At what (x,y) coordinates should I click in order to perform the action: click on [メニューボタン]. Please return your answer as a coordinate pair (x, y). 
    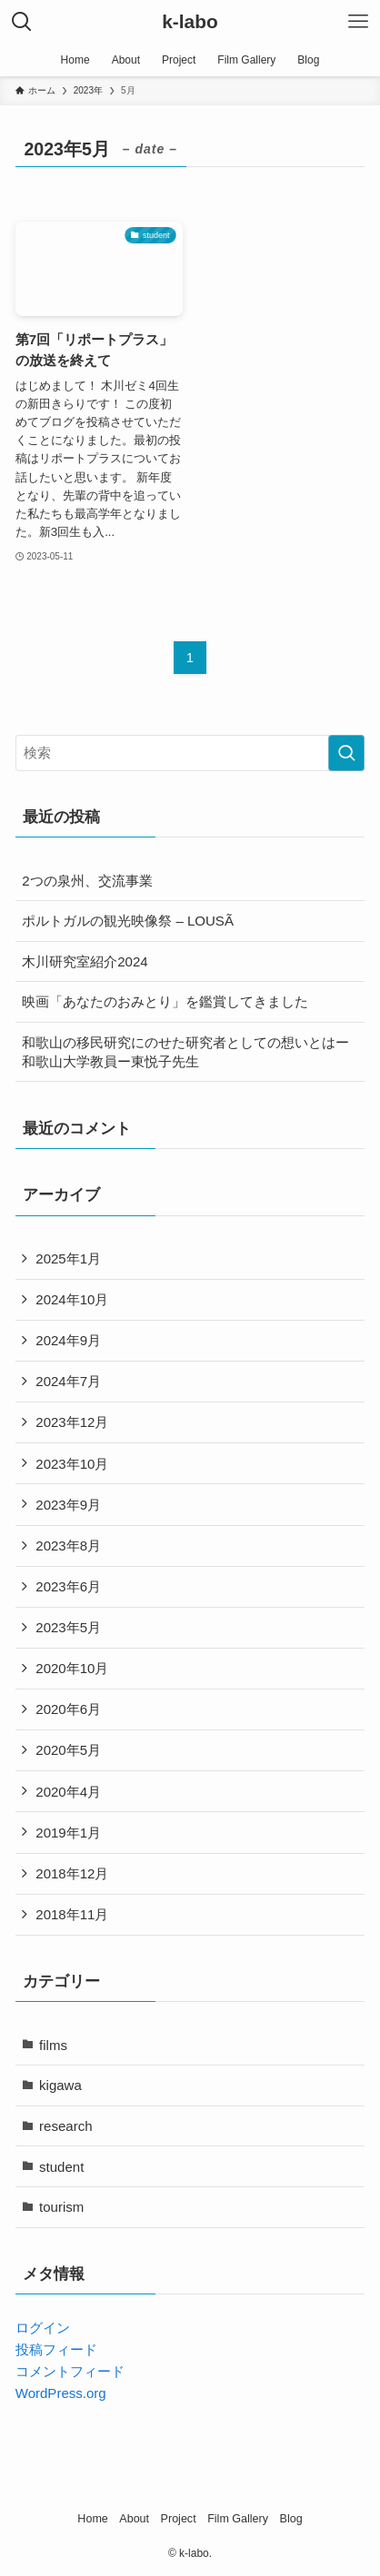
    Looking at the image, I should click on (358, 22).